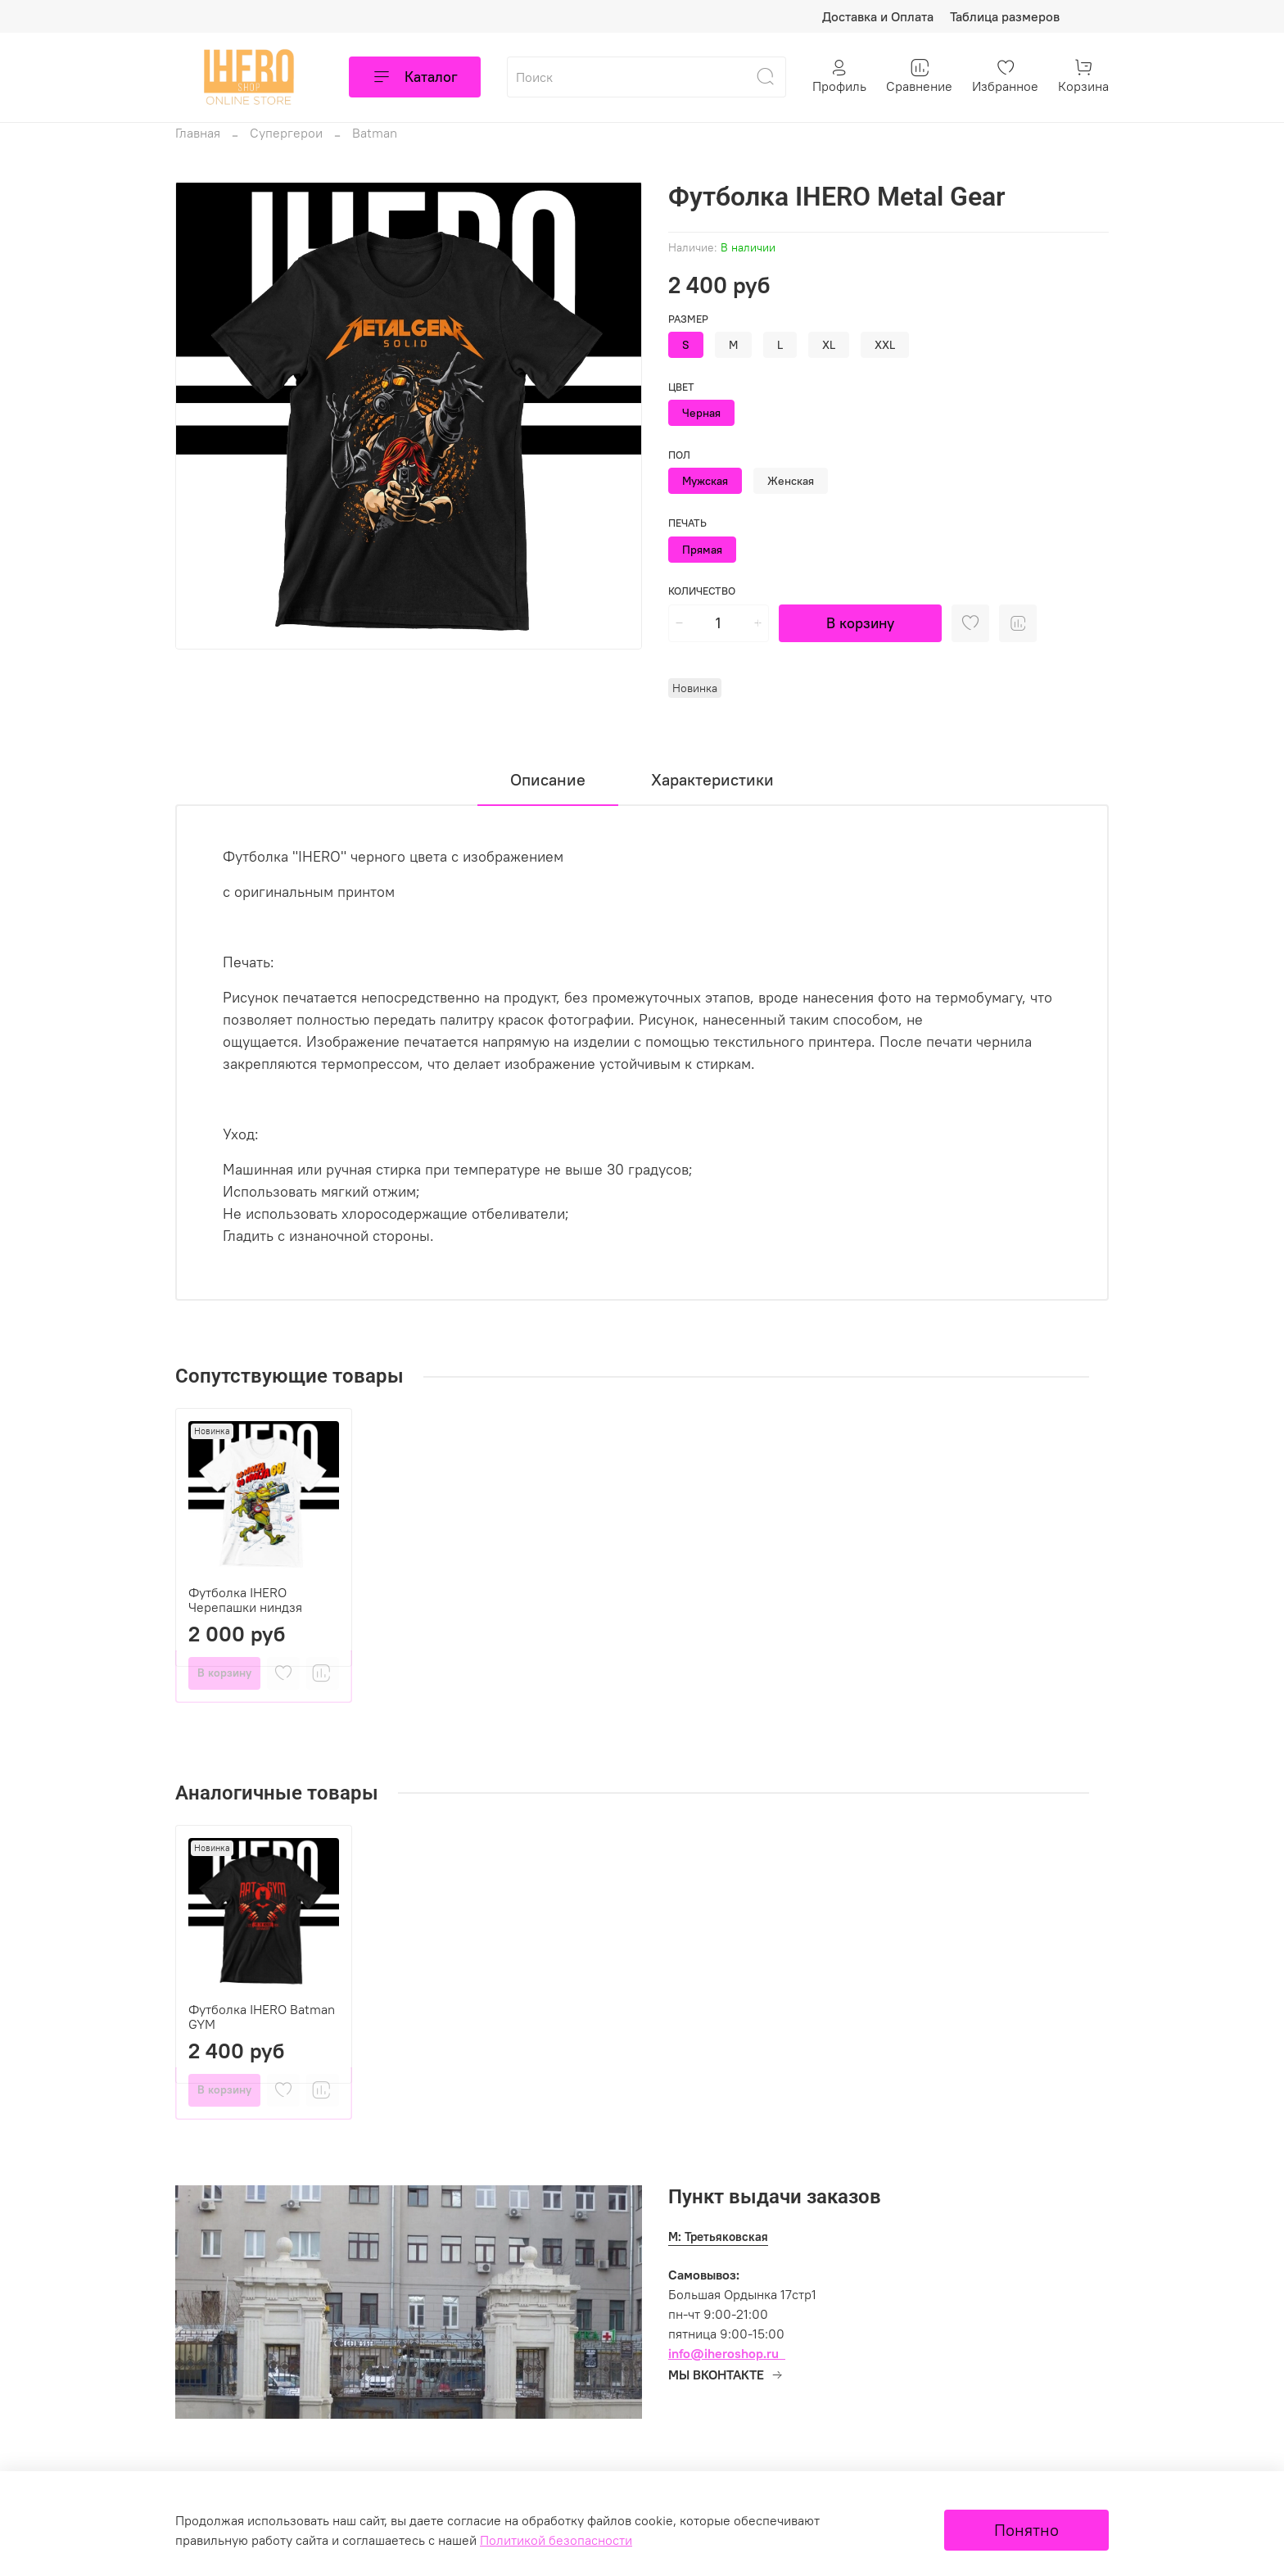 Image resolution: width=1284 pixels, height=2576 pixels. Describe the element at coordinates (556, 2540) in the screenshot. I see `Политикой безопасности` at that location.